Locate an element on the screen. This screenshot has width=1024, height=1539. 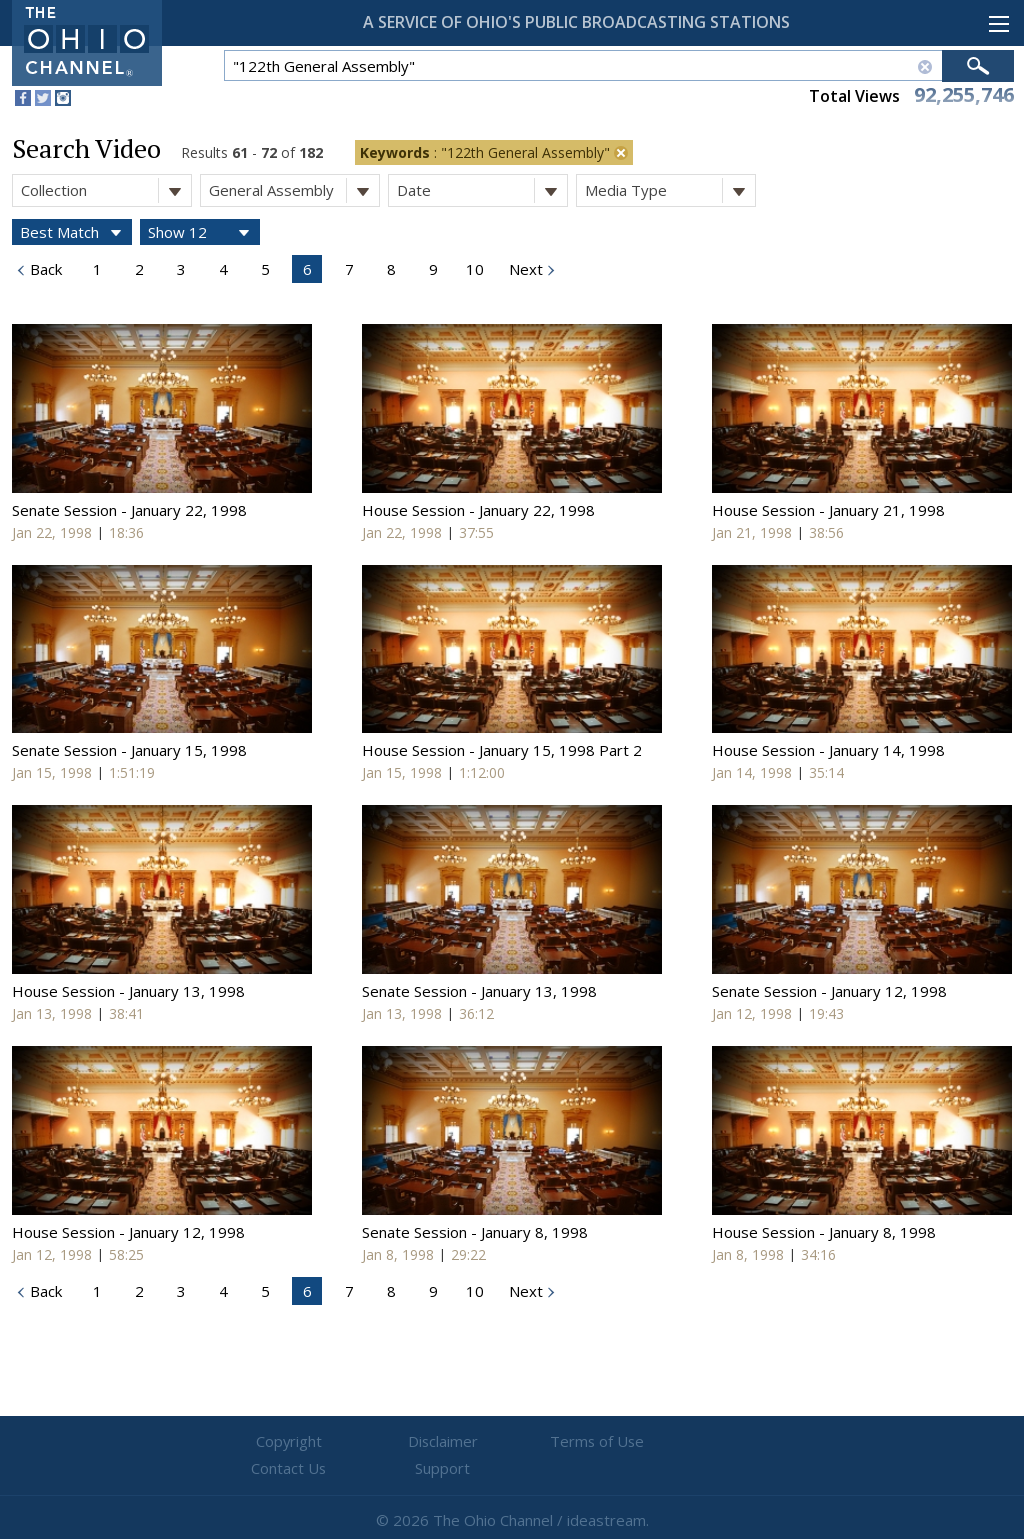
House Session - January 21, 1998 is located at coordinates (828, 510).